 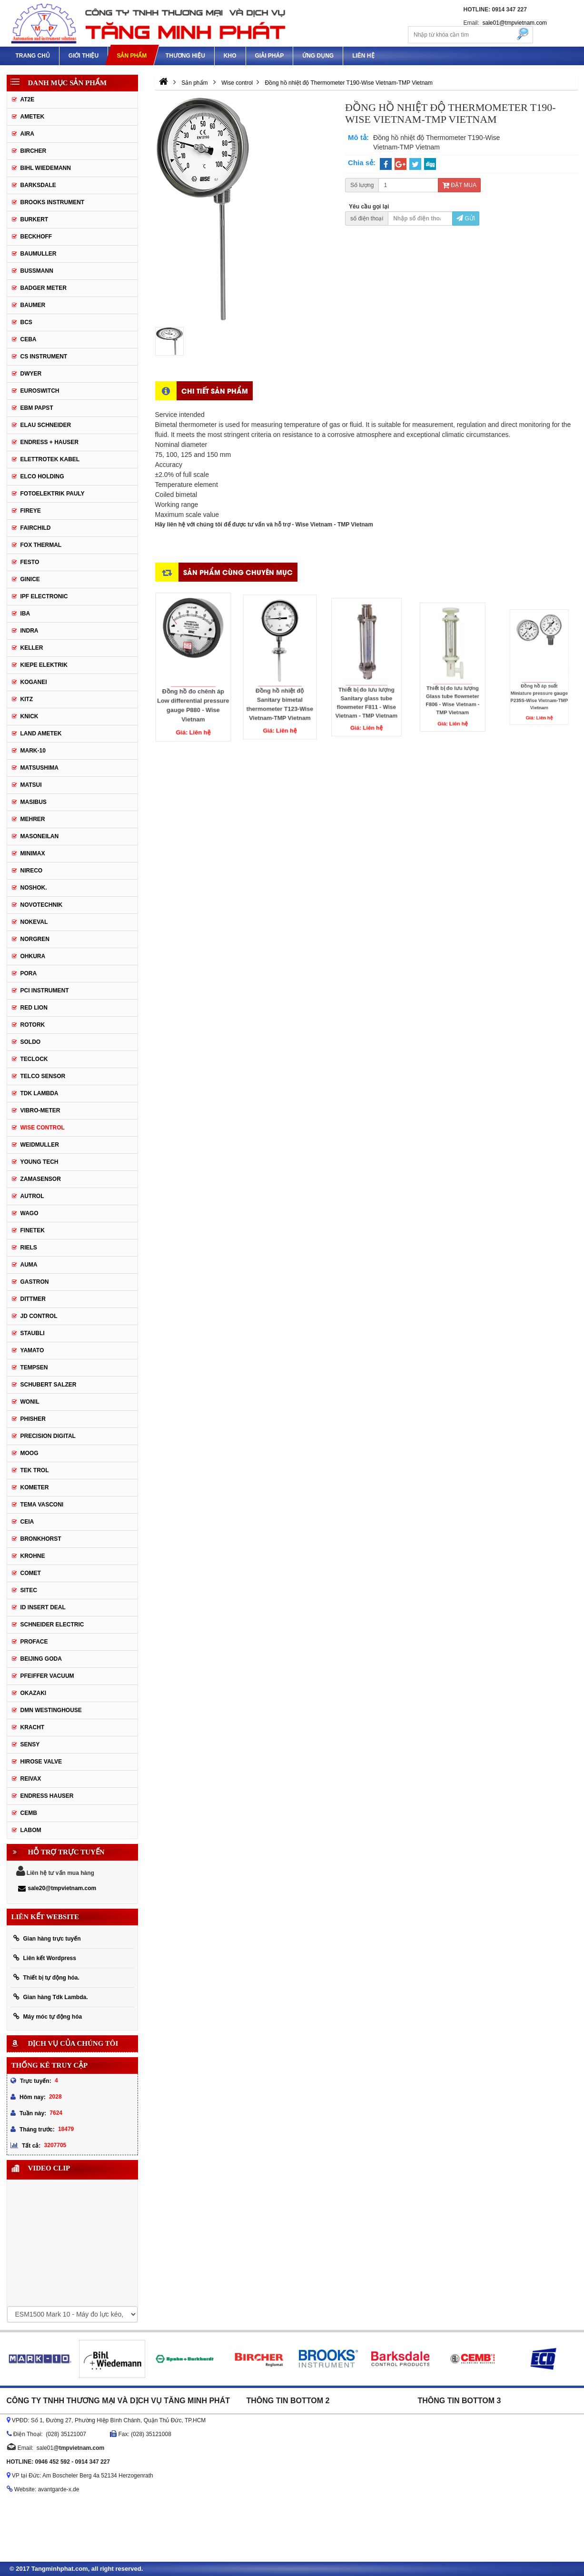 I want to click on Giải pháp, so click(x=269, y=55).